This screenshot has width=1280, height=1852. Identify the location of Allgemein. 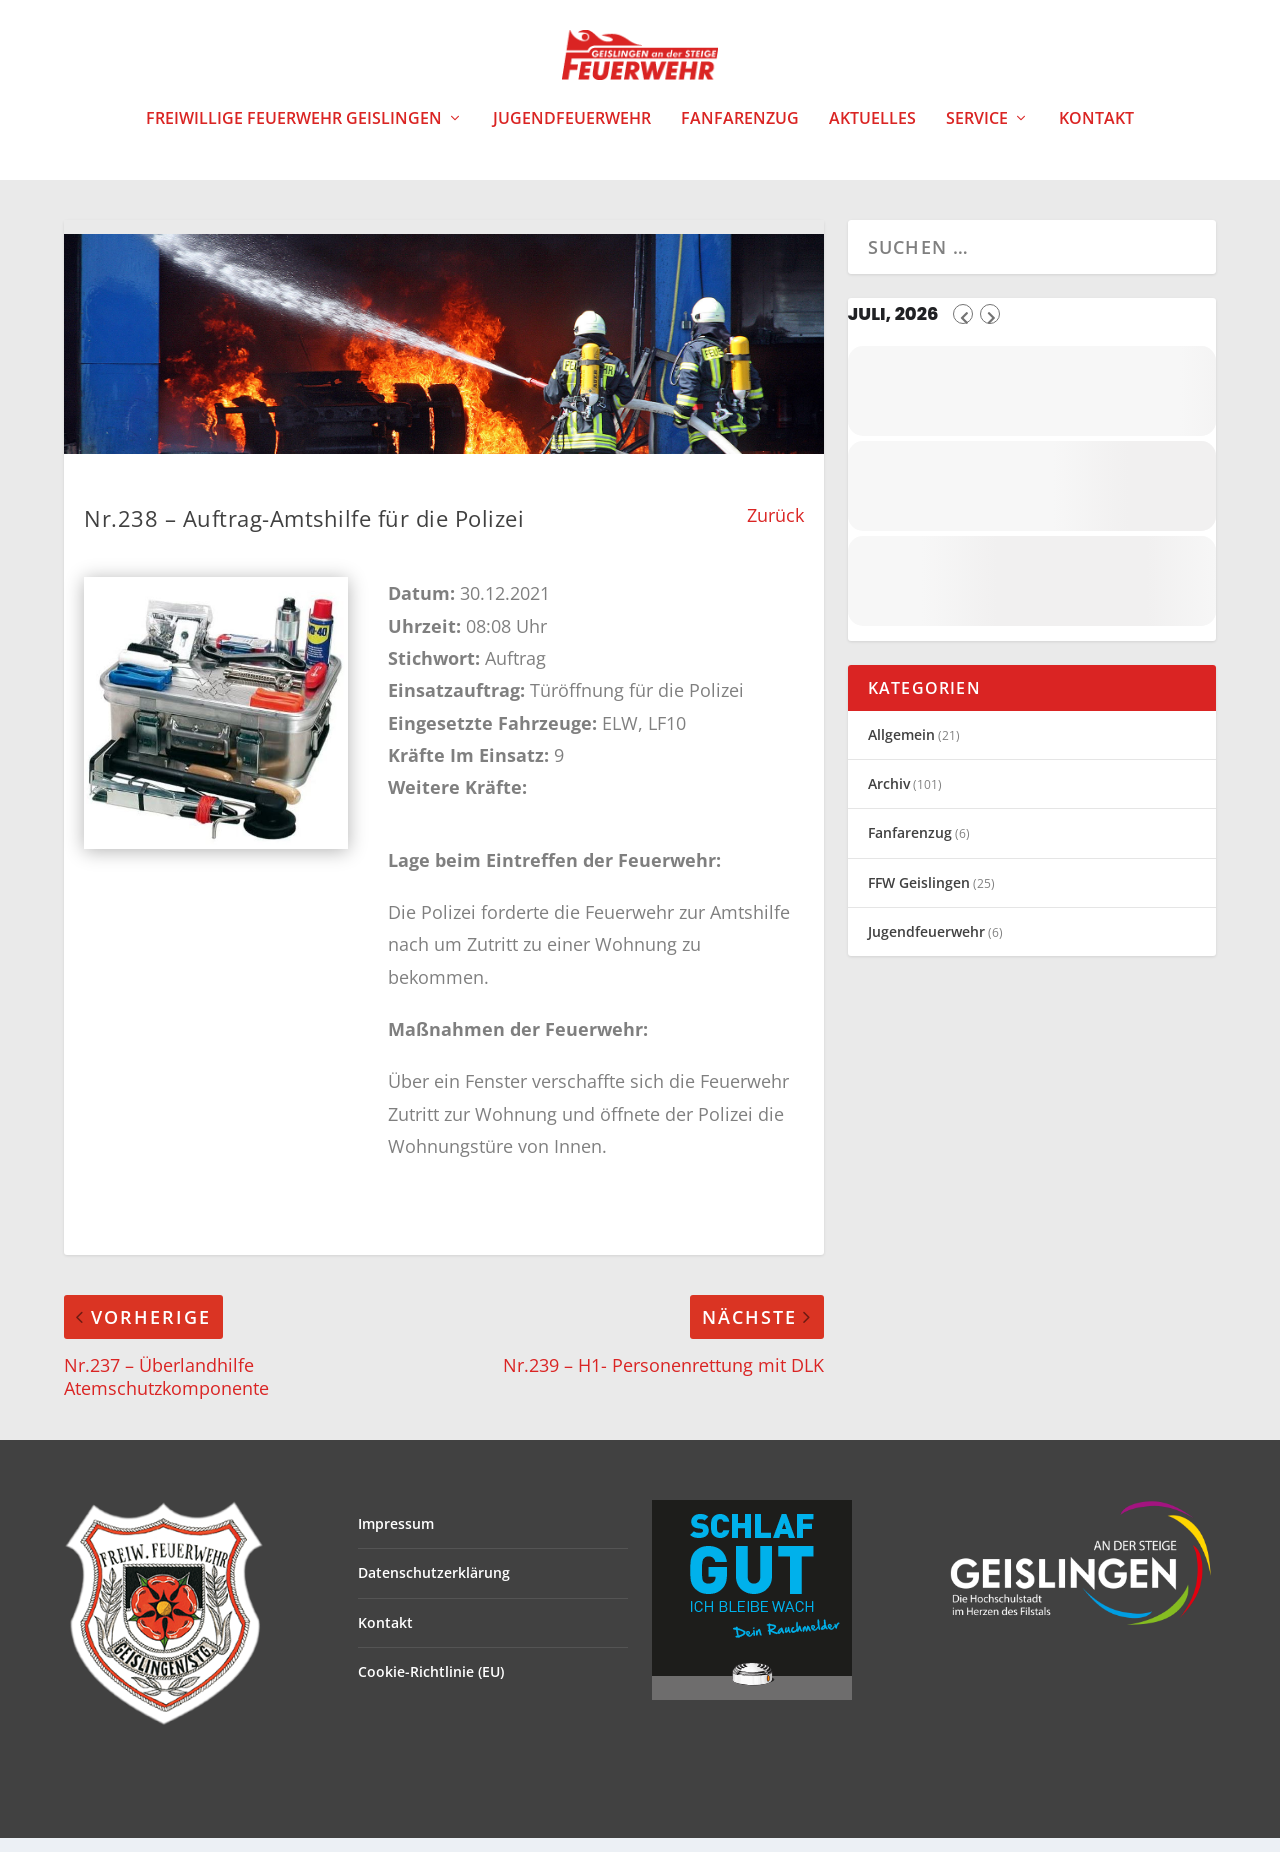
(901, 748).